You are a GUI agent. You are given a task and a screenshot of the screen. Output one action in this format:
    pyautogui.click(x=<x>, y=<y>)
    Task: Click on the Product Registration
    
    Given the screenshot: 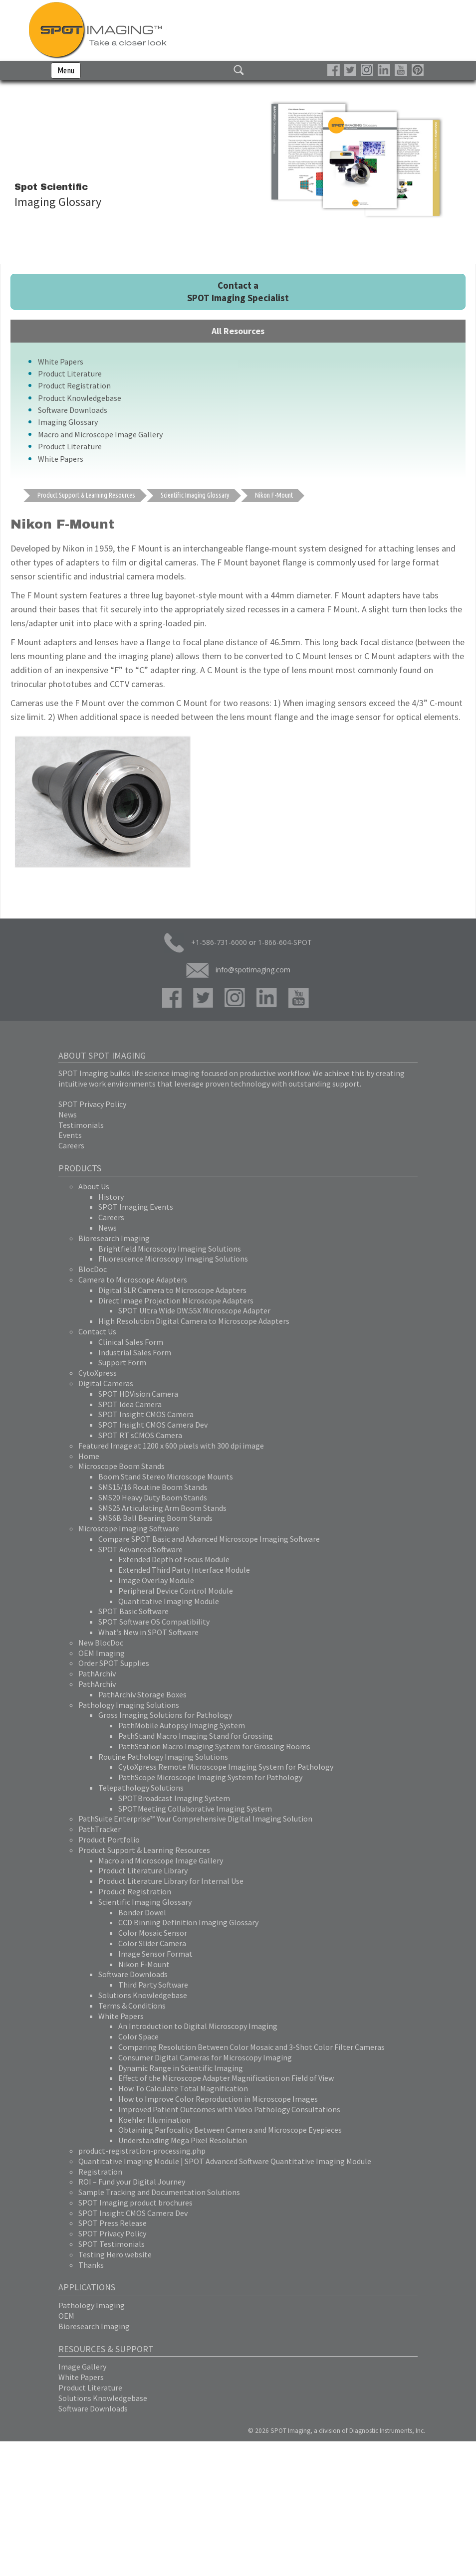 What is the action you would take?
    pyautogui.click(x=74, y=385)
    